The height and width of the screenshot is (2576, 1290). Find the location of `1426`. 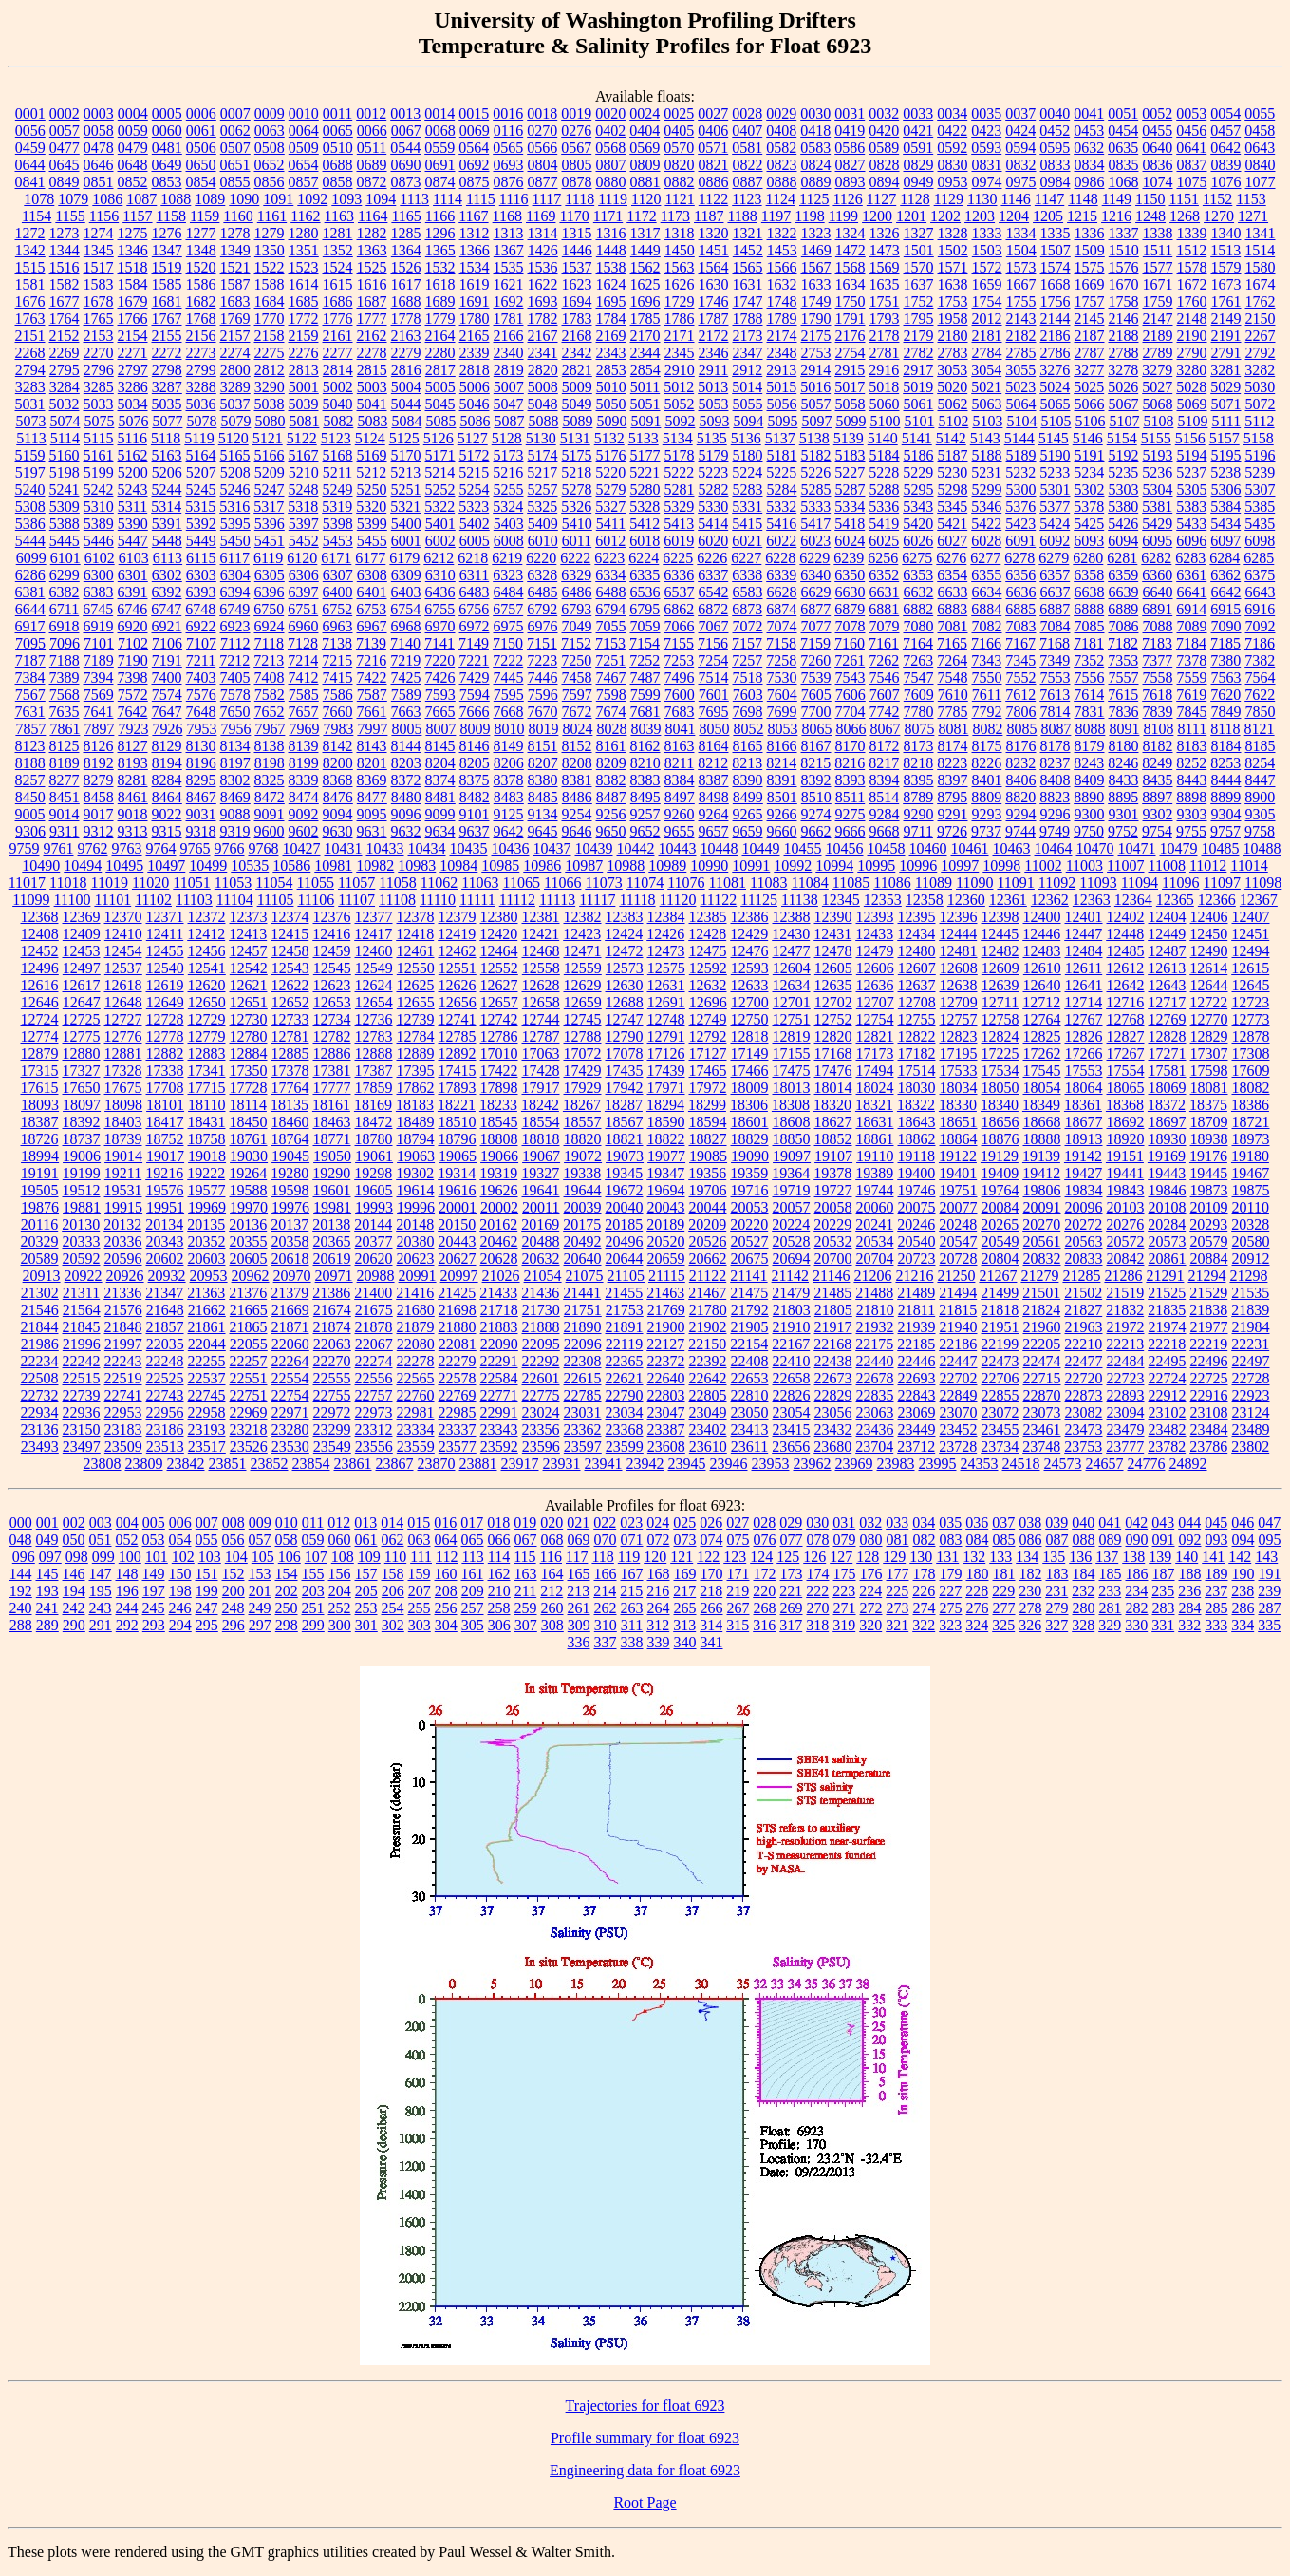

1426 is located at coordinates (543, 250).